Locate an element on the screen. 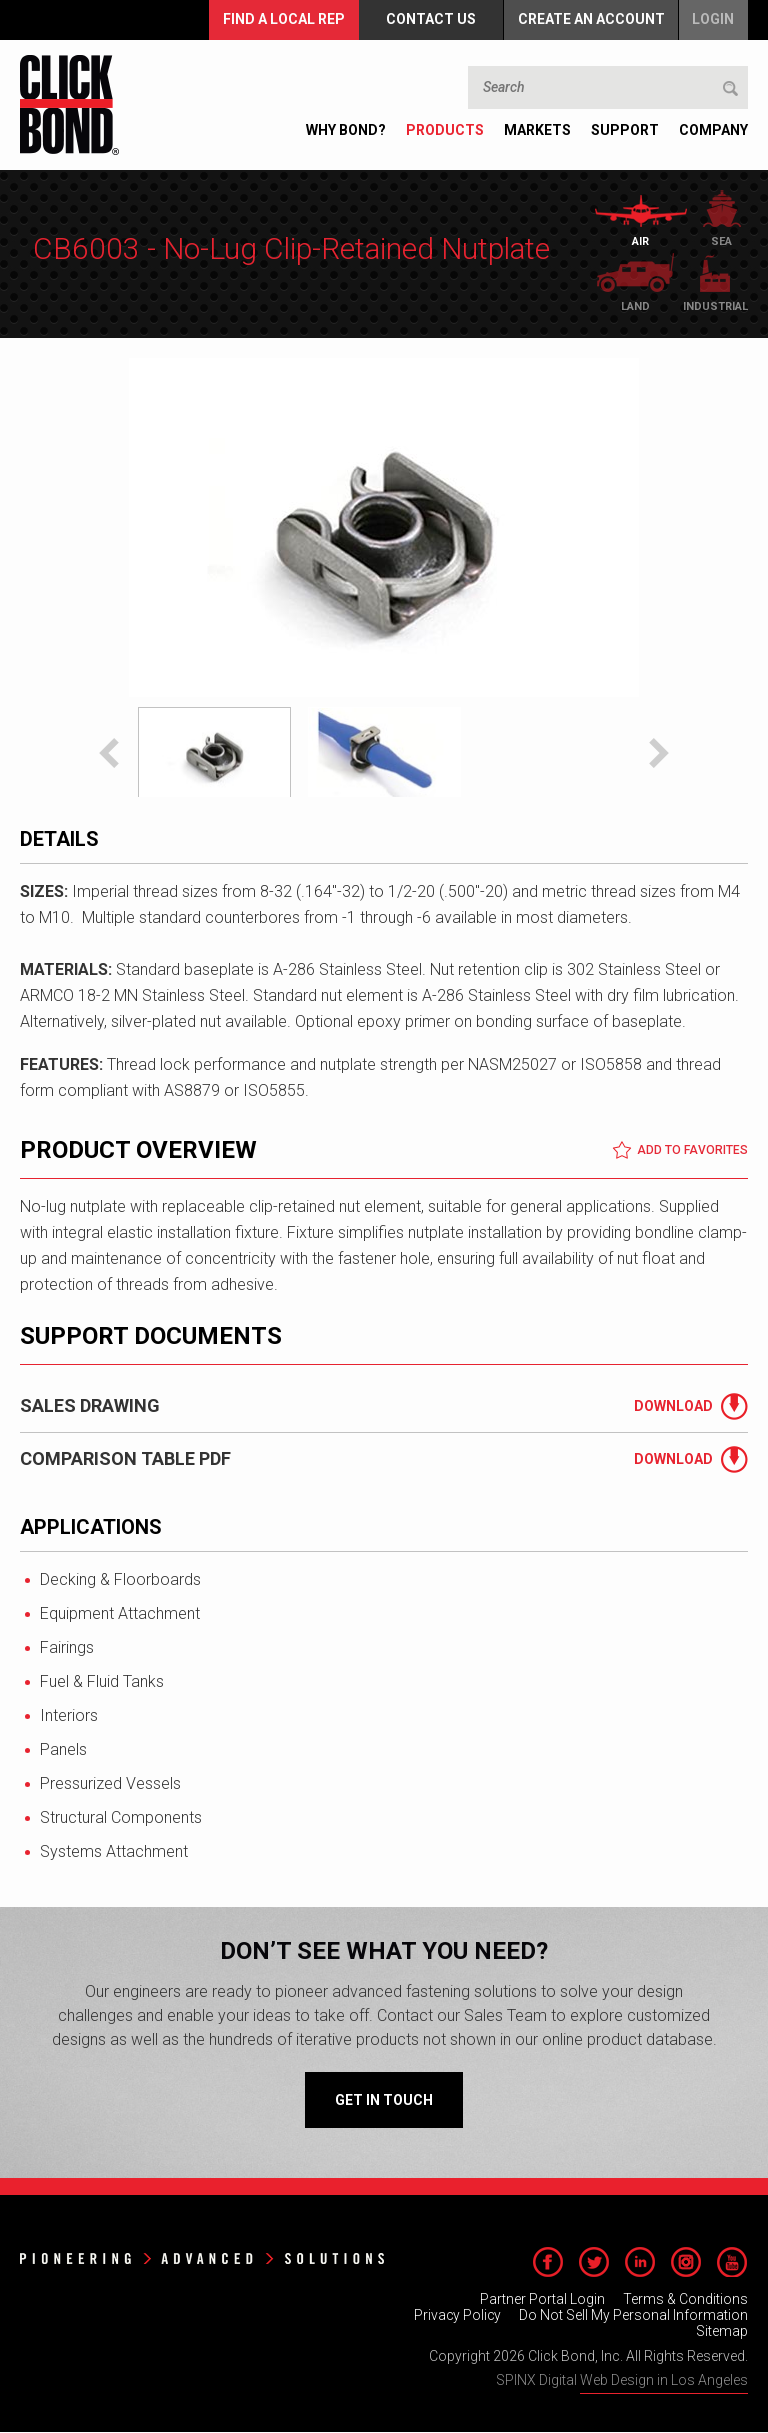  Download is located at coordinates (673, 1407).